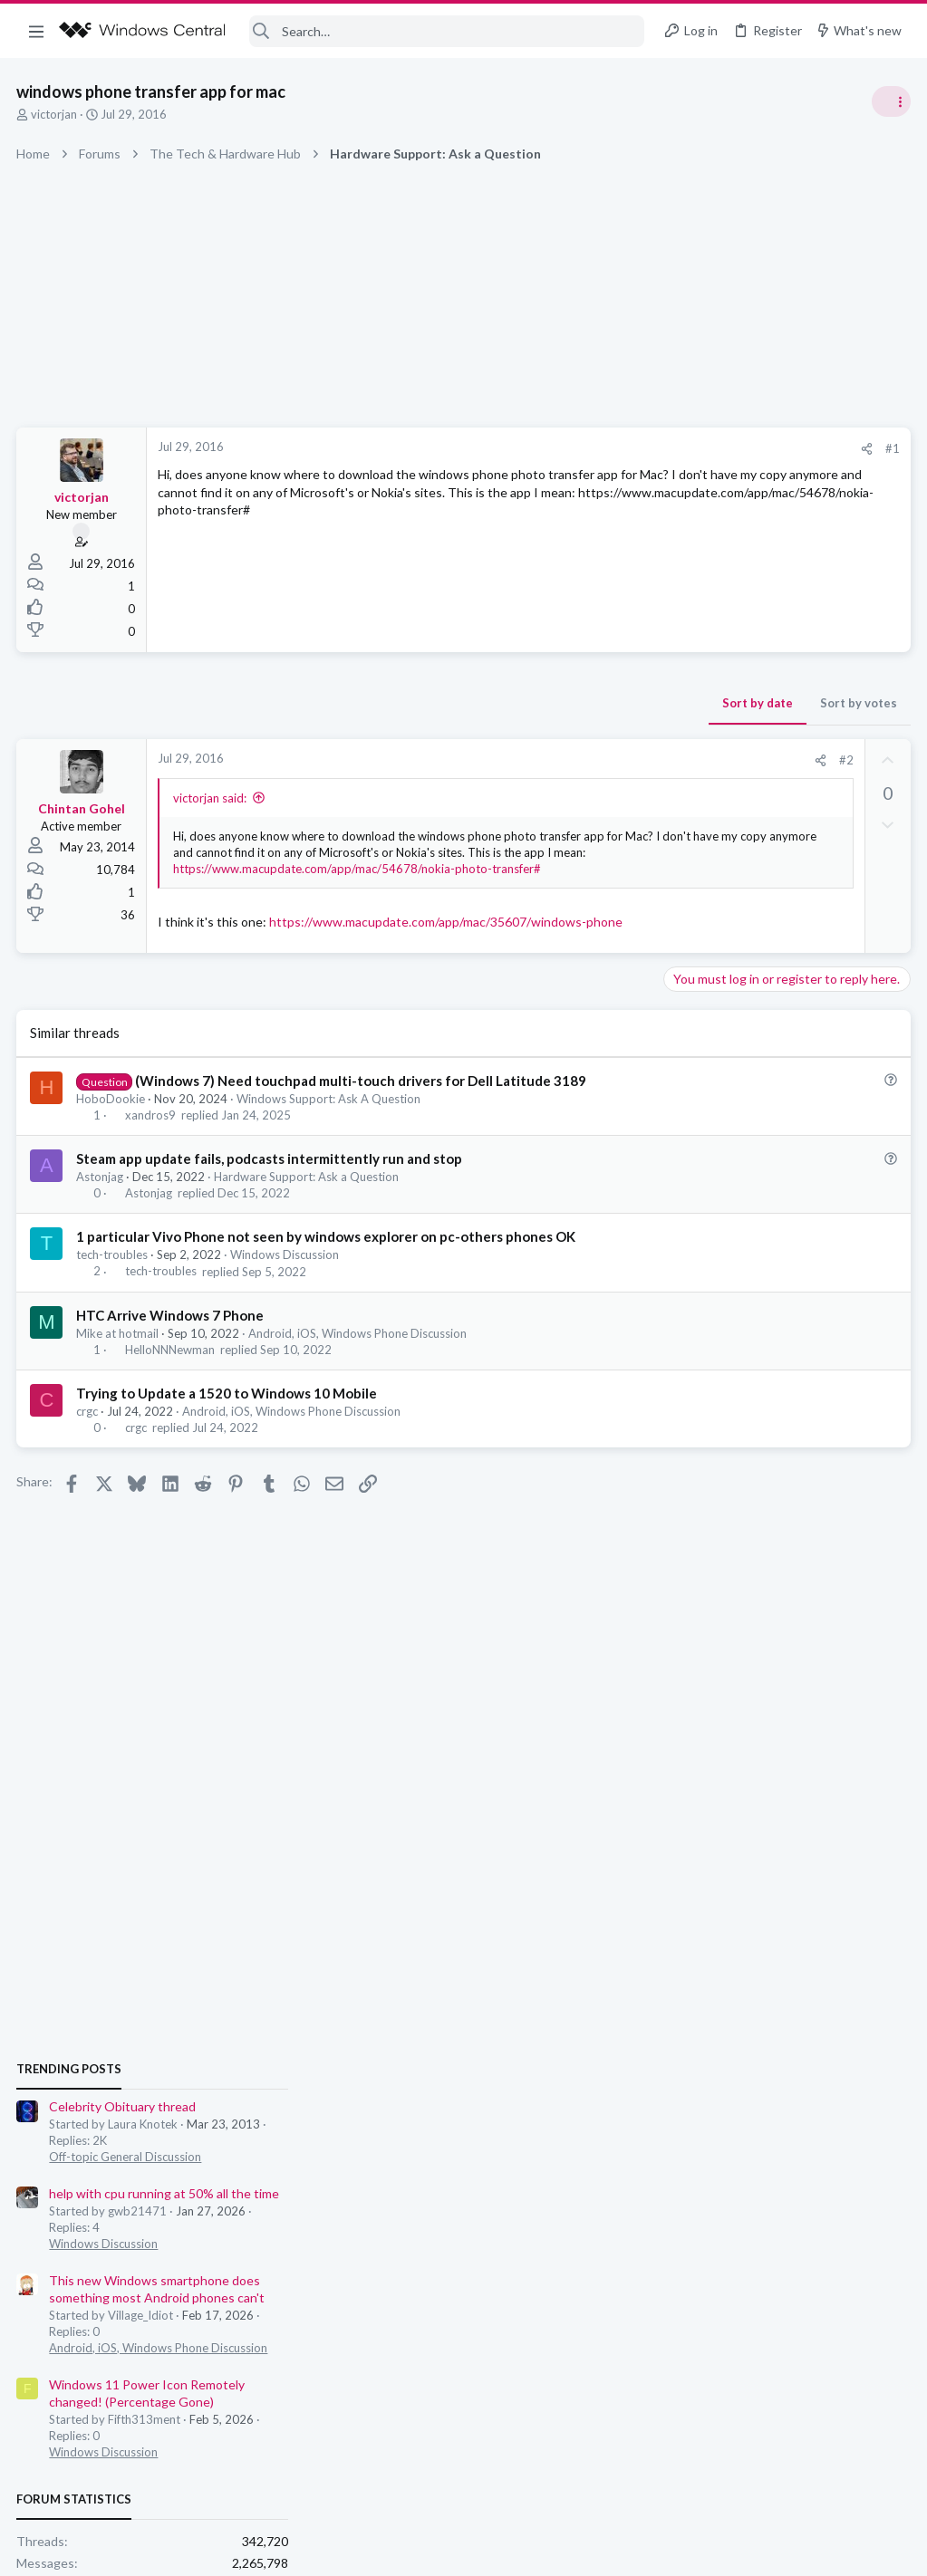 This screenshot has height=2576, width=927. I want to click on Trending Posts, so click(689, 980).